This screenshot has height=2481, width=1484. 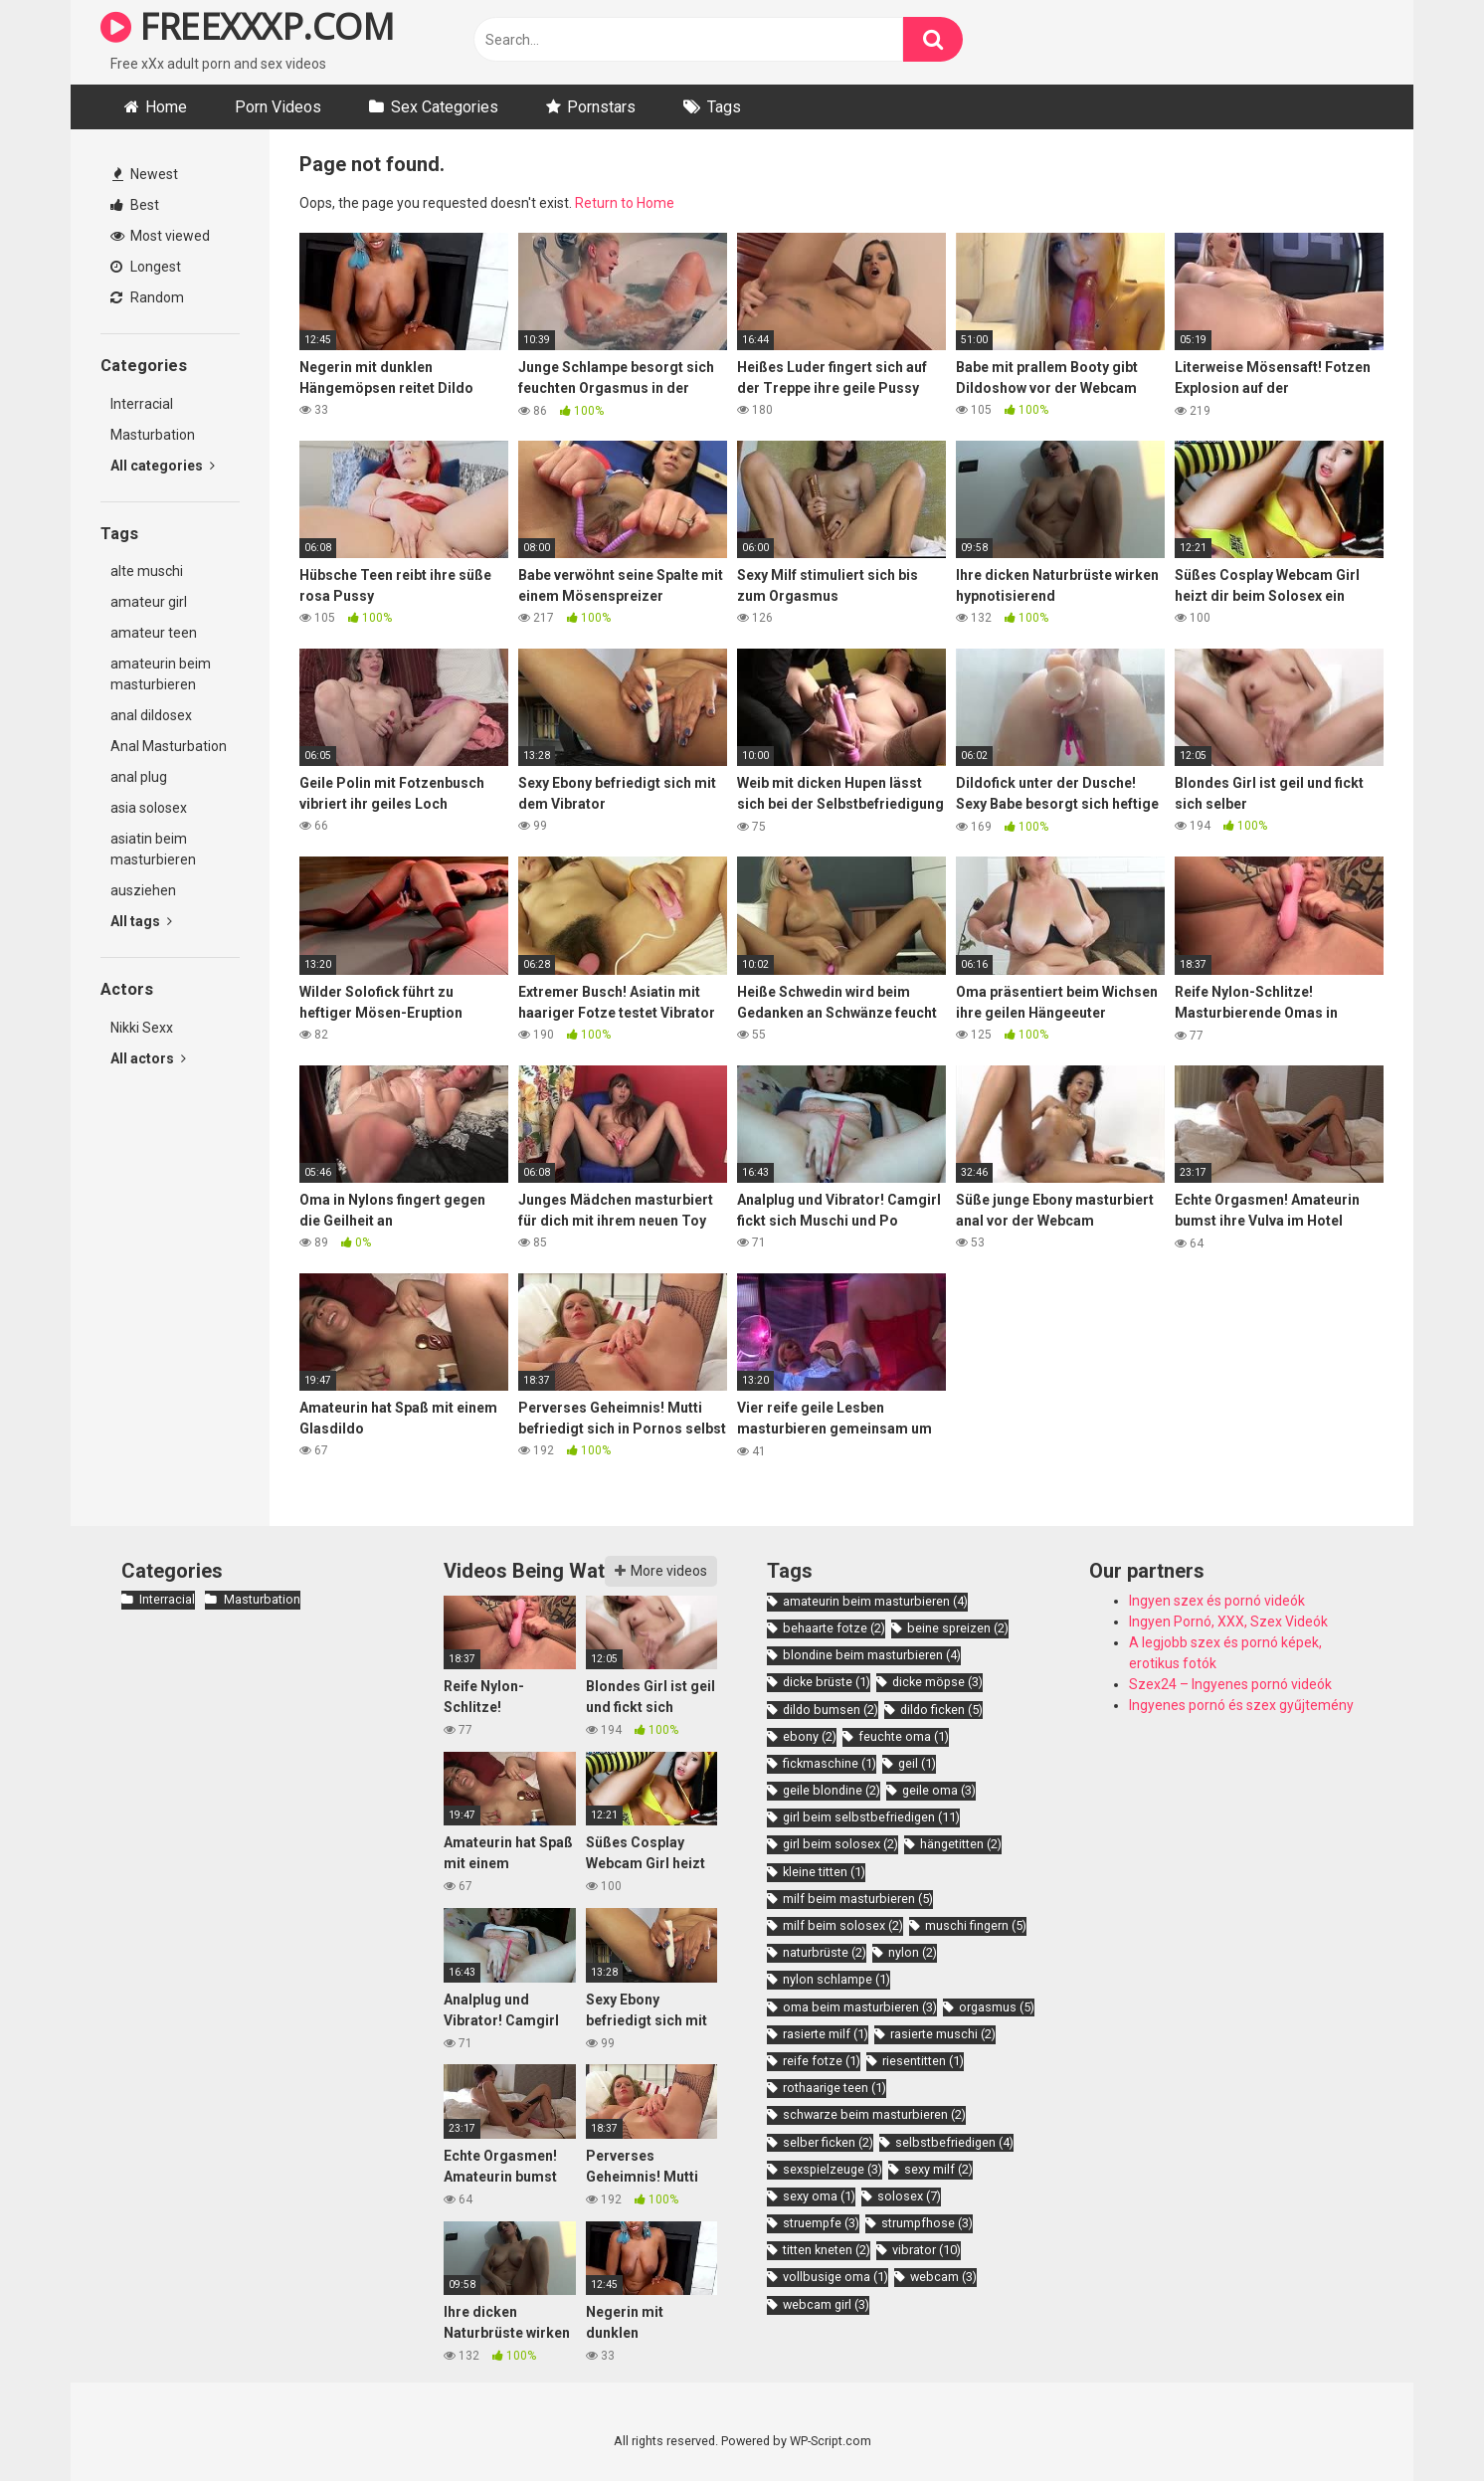 I want to click on milf beim masturbieren [milf beim masturbieren (5 items)], so click(x=858, y=1898).